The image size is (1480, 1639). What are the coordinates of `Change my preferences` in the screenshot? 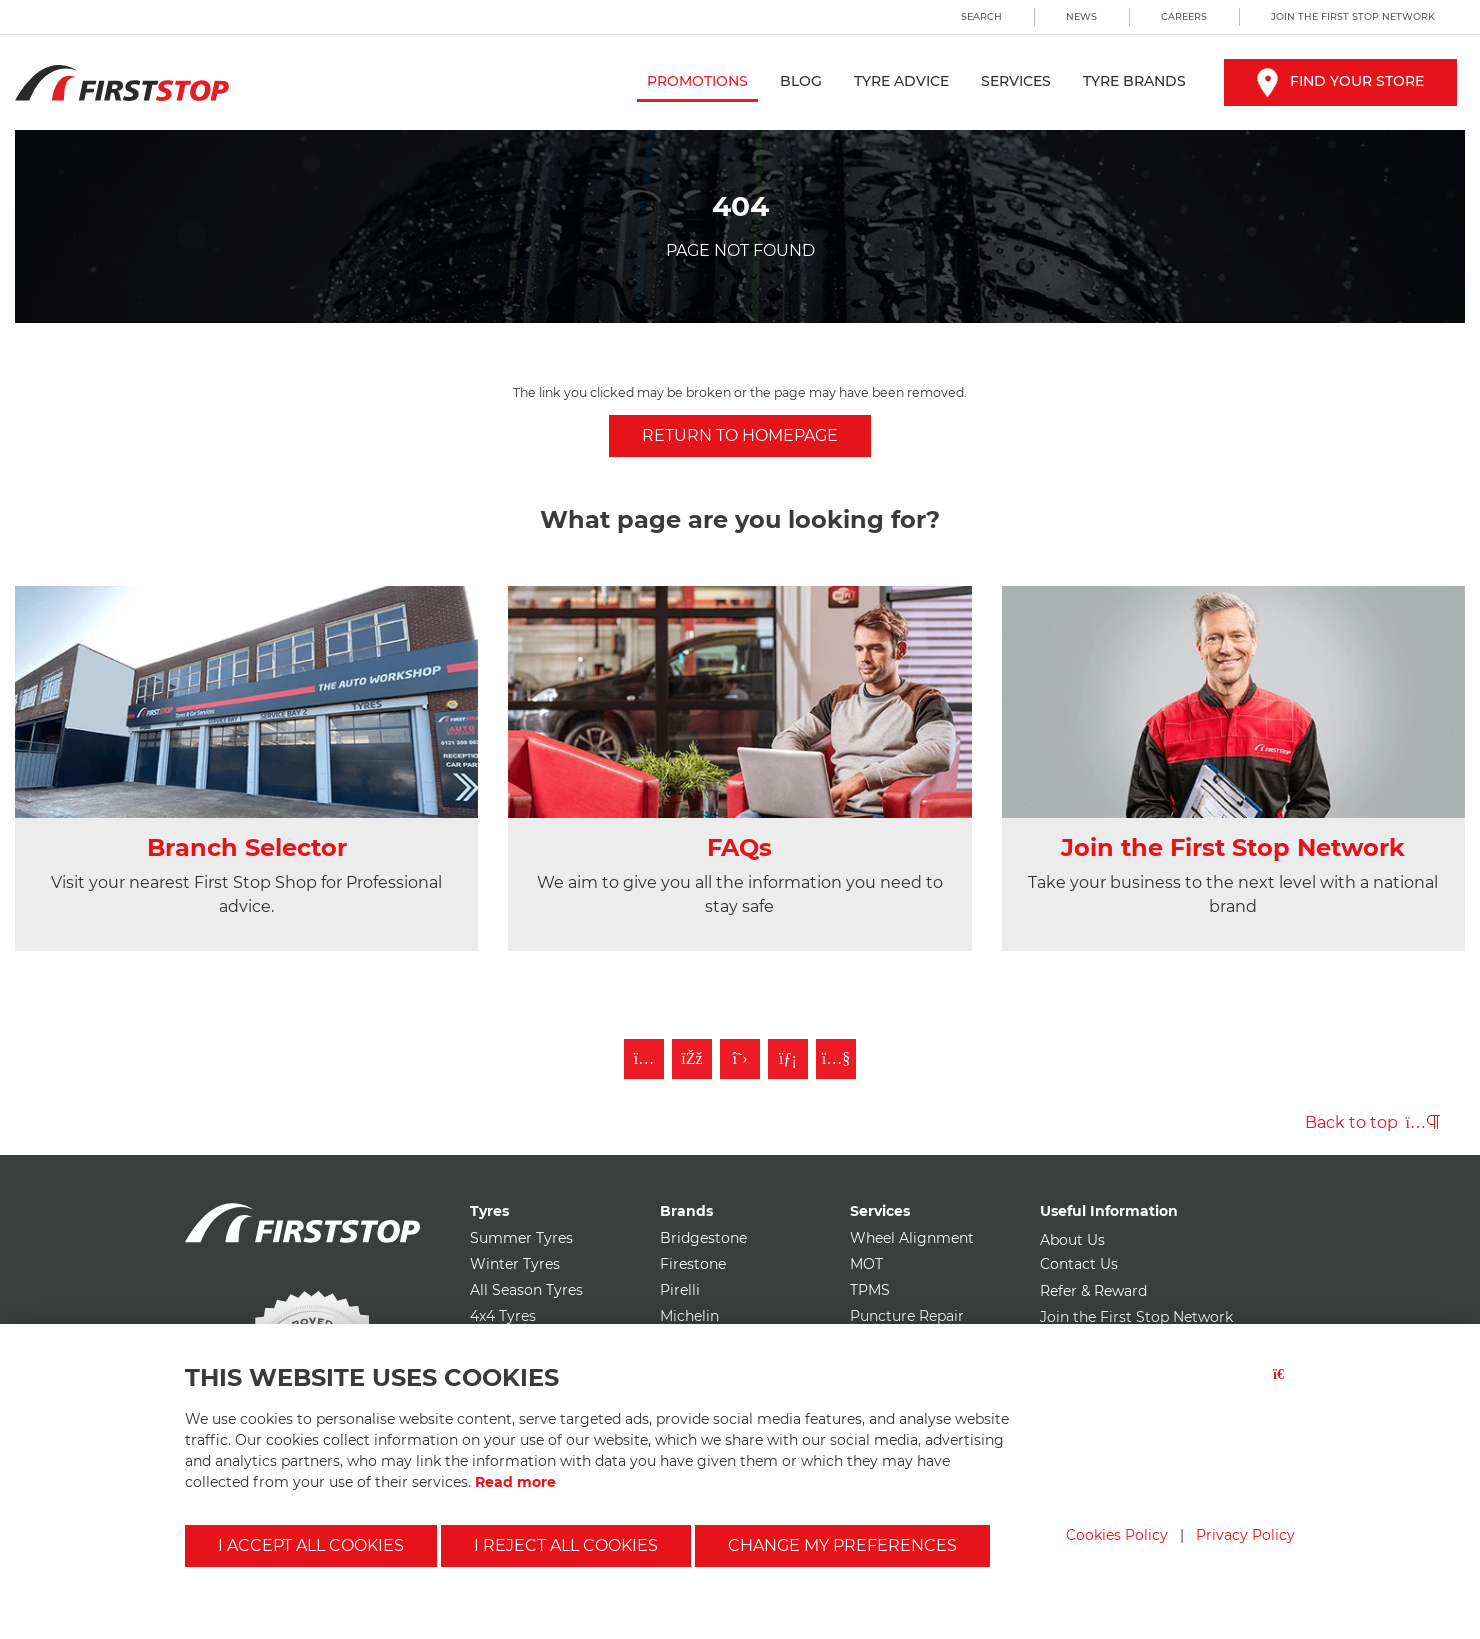 It's located at (842, 1545).